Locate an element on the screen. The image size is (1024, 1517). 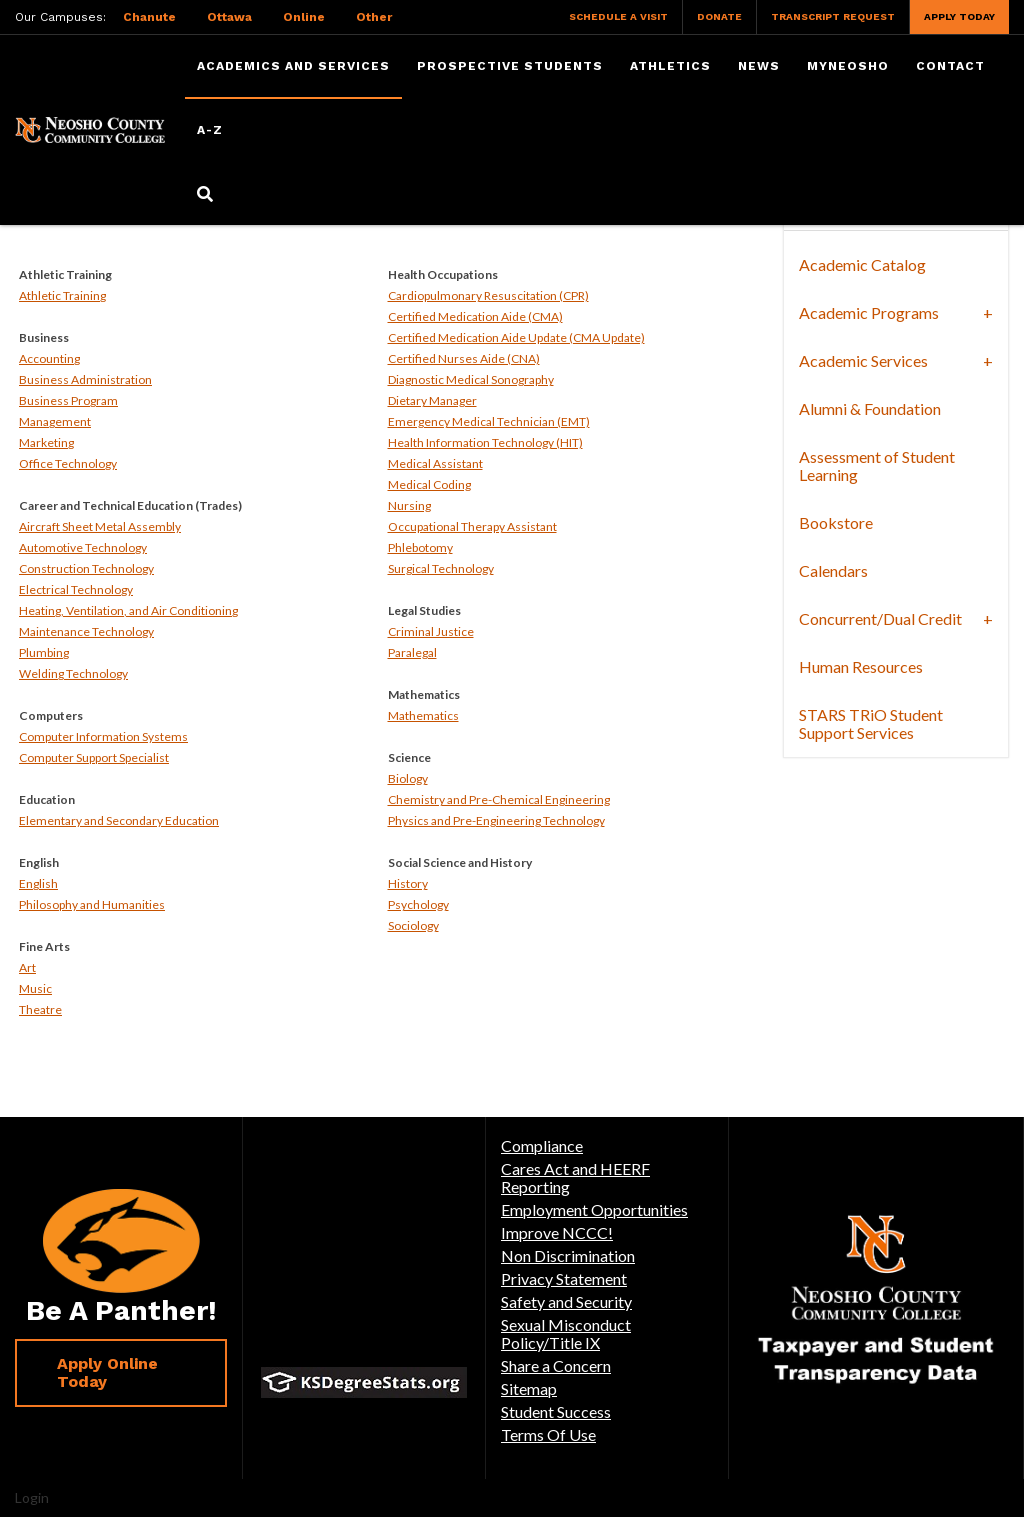
STARS TRiO Student Support Services is located at coordinates (871, 723).